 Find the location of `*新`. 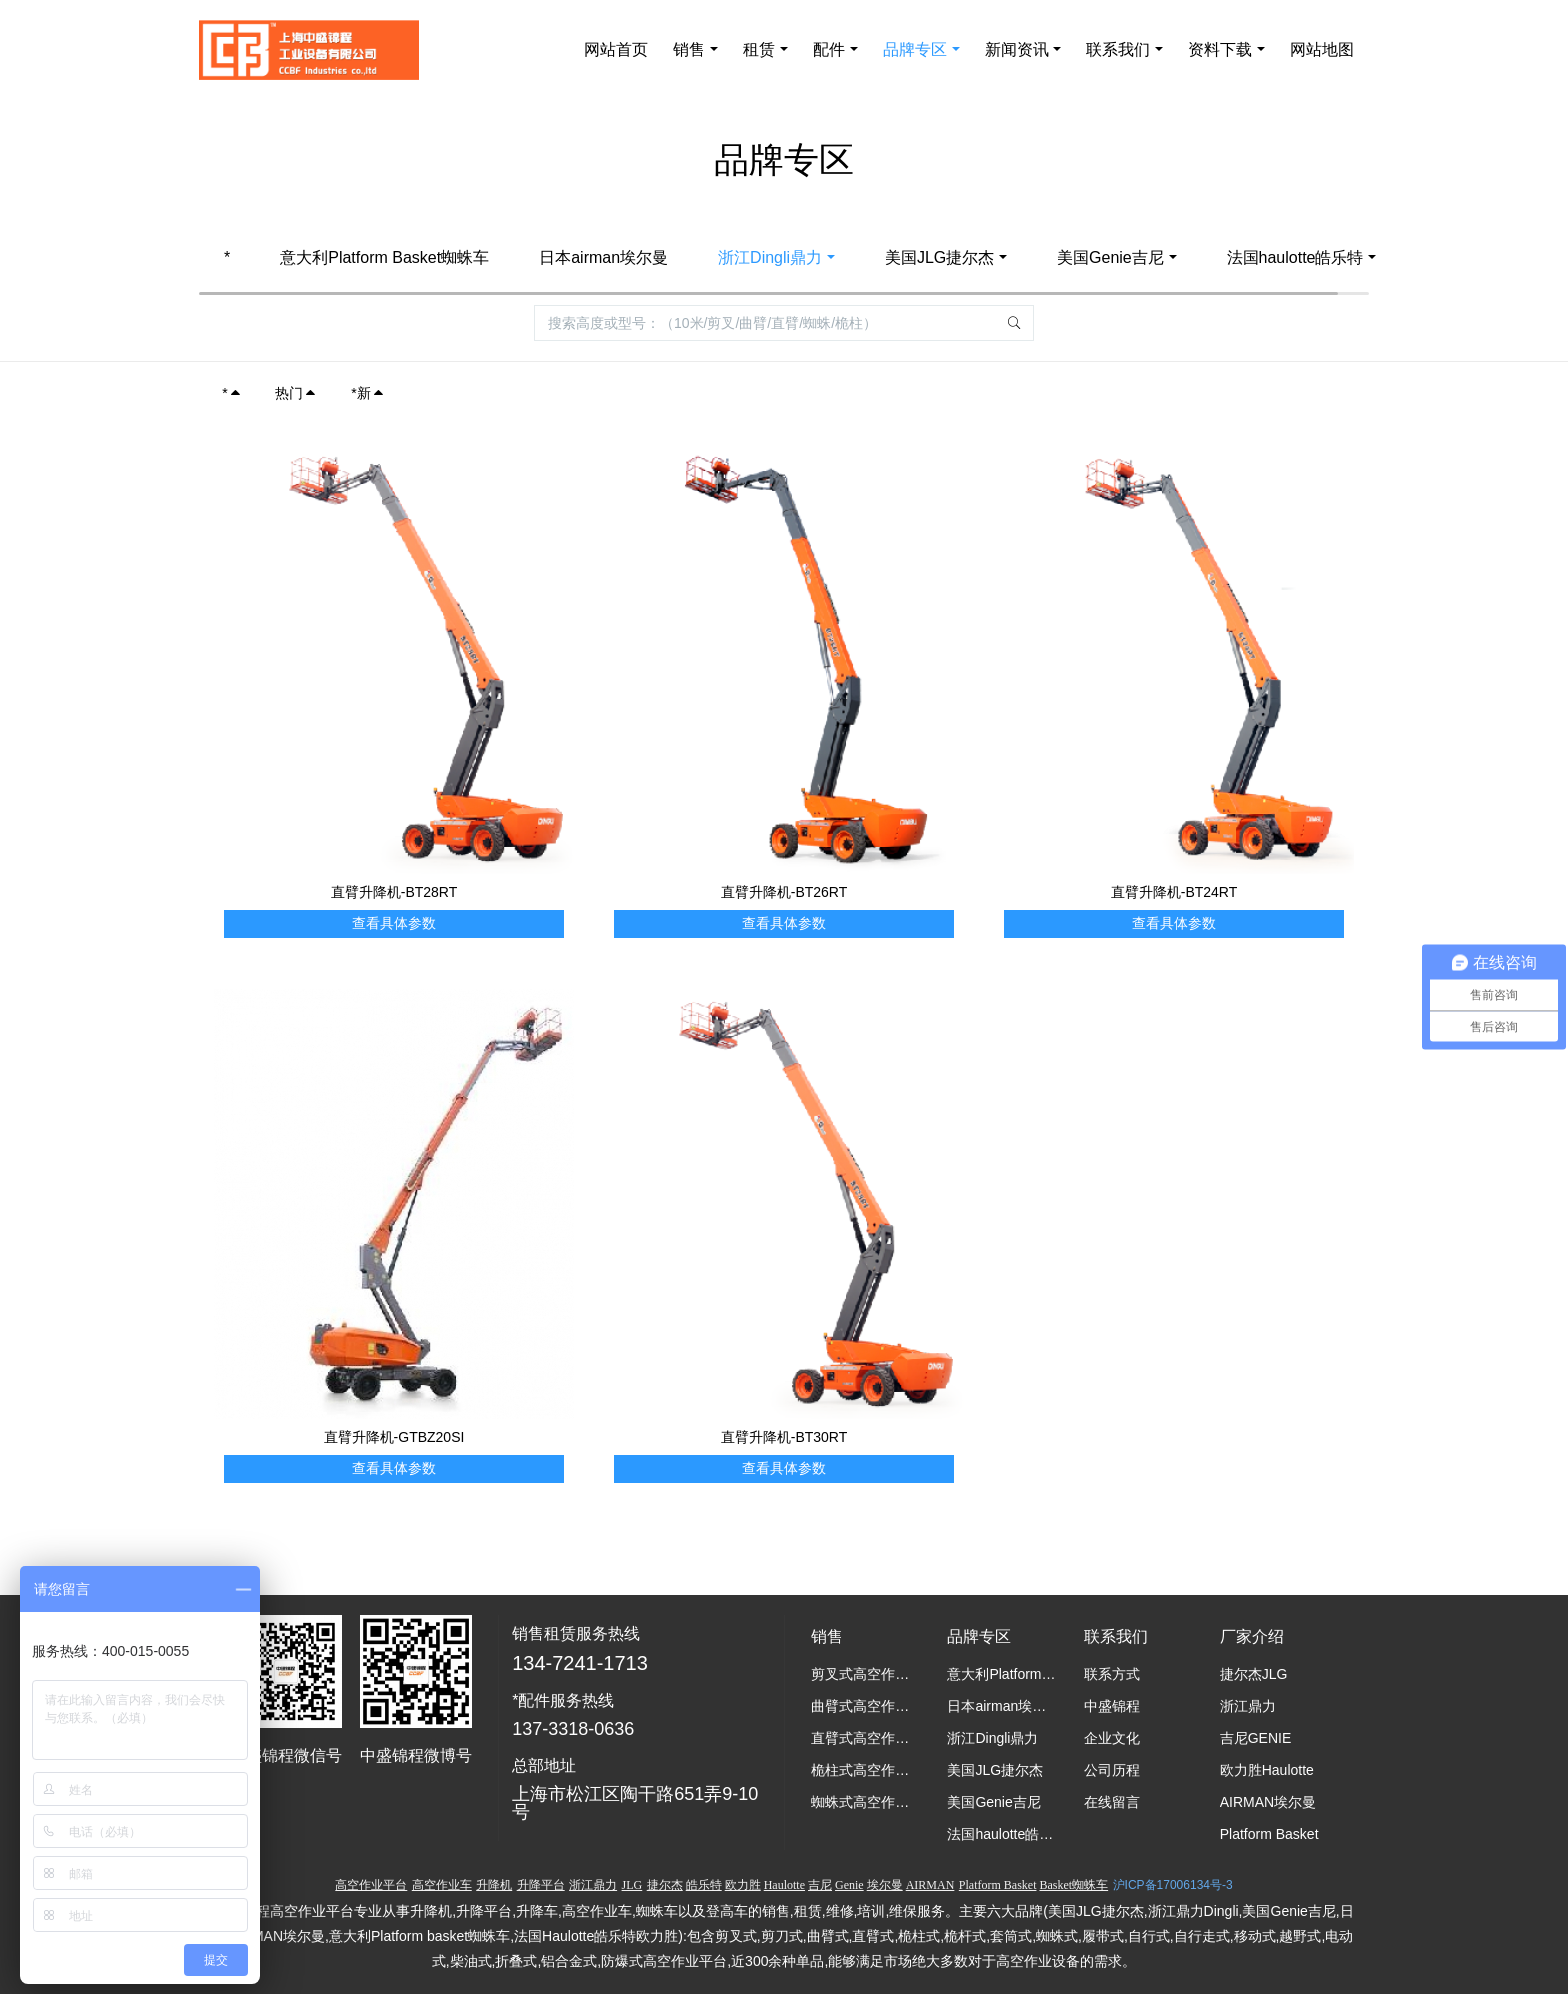

*新 is located at coordinates (367, 393).